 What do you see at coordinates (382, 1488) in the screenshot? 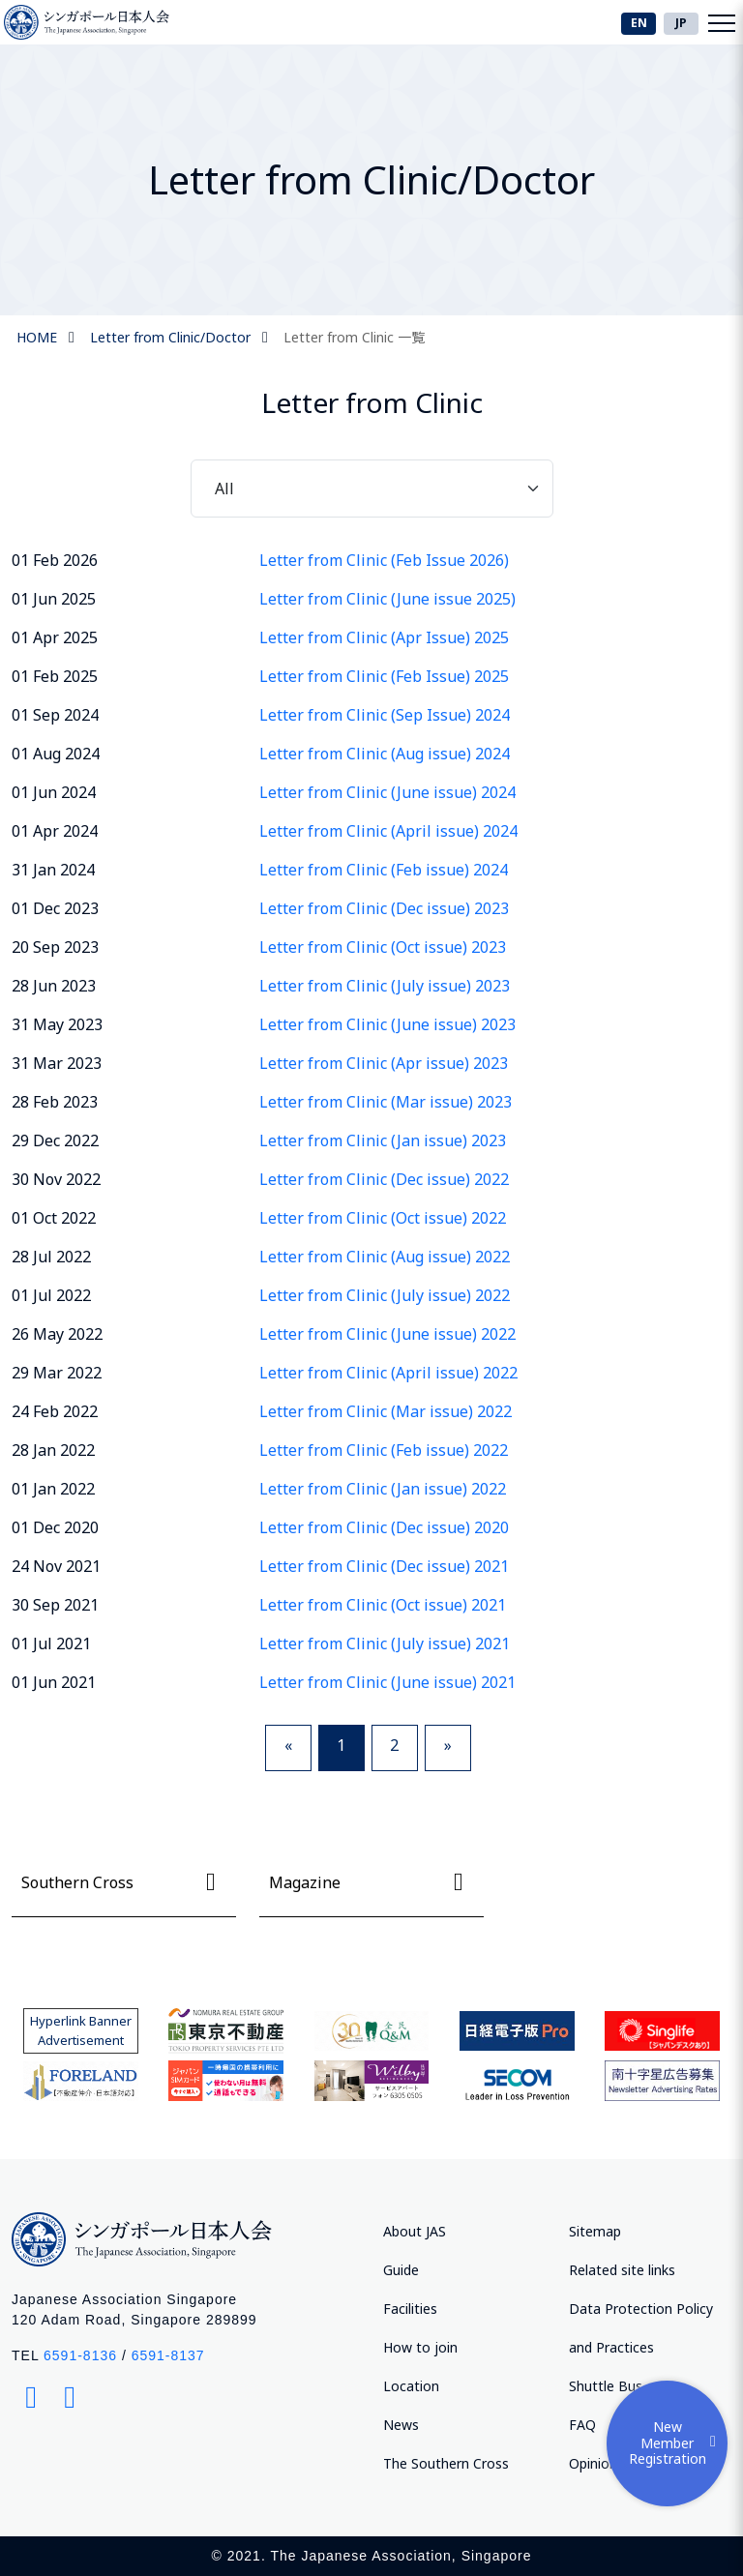
I see `Letter from Clinic (Jan issue) 2022` at bounding box center [382, 1488].